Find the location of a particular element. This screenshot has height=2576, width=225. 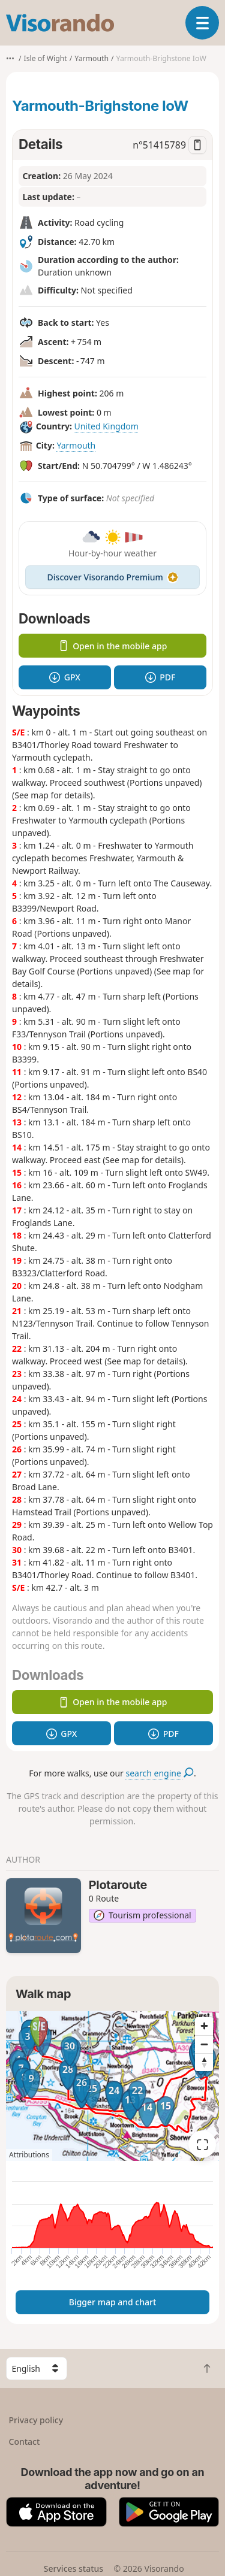

Open in the mobile app is located at coordinates (112, 646).